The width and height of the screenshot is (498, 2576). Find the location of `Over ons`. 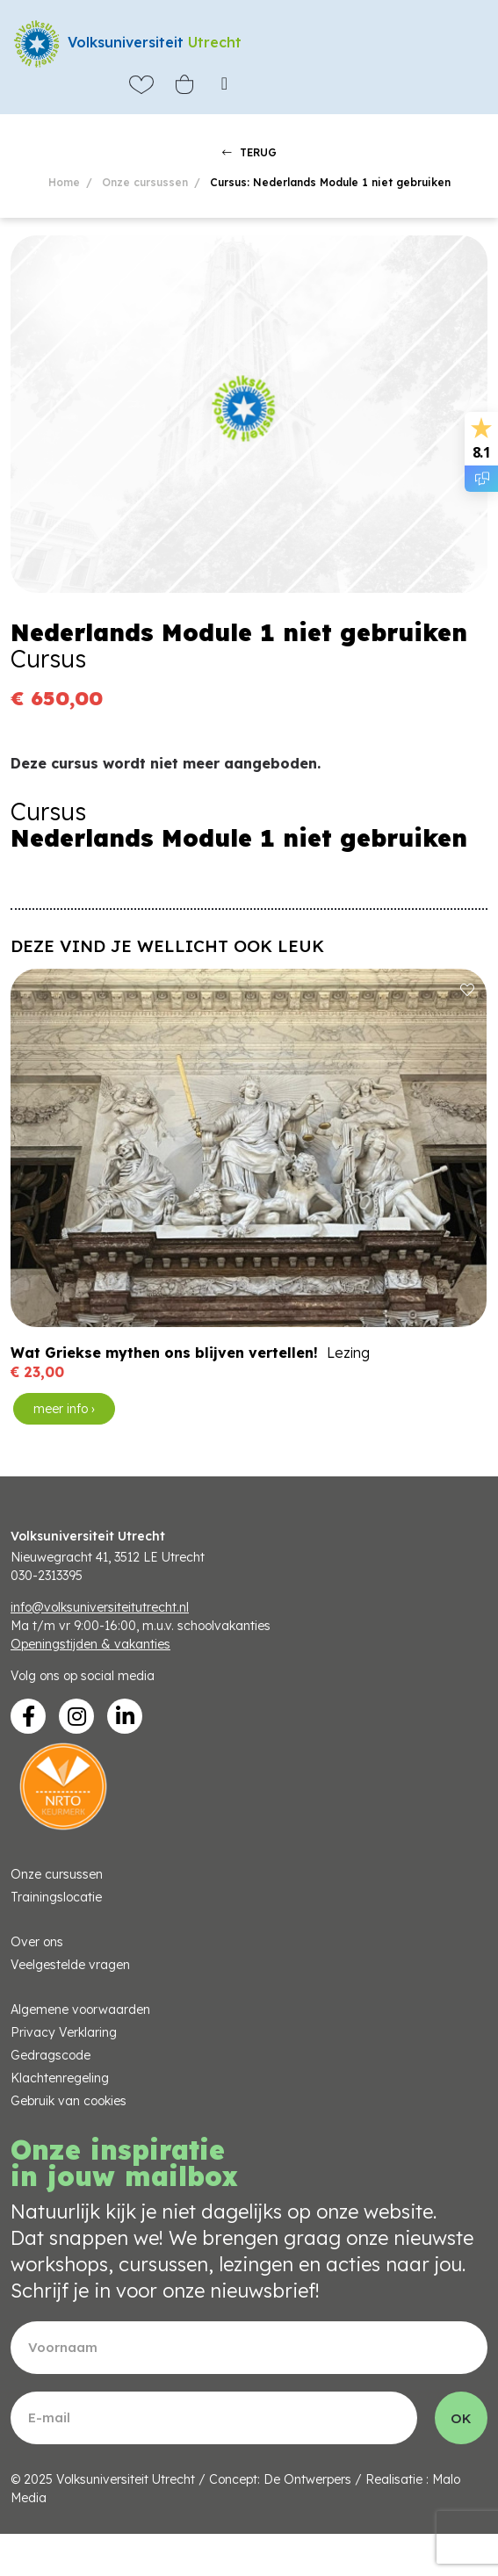

Over ons is located at coordinates (37, 1942).